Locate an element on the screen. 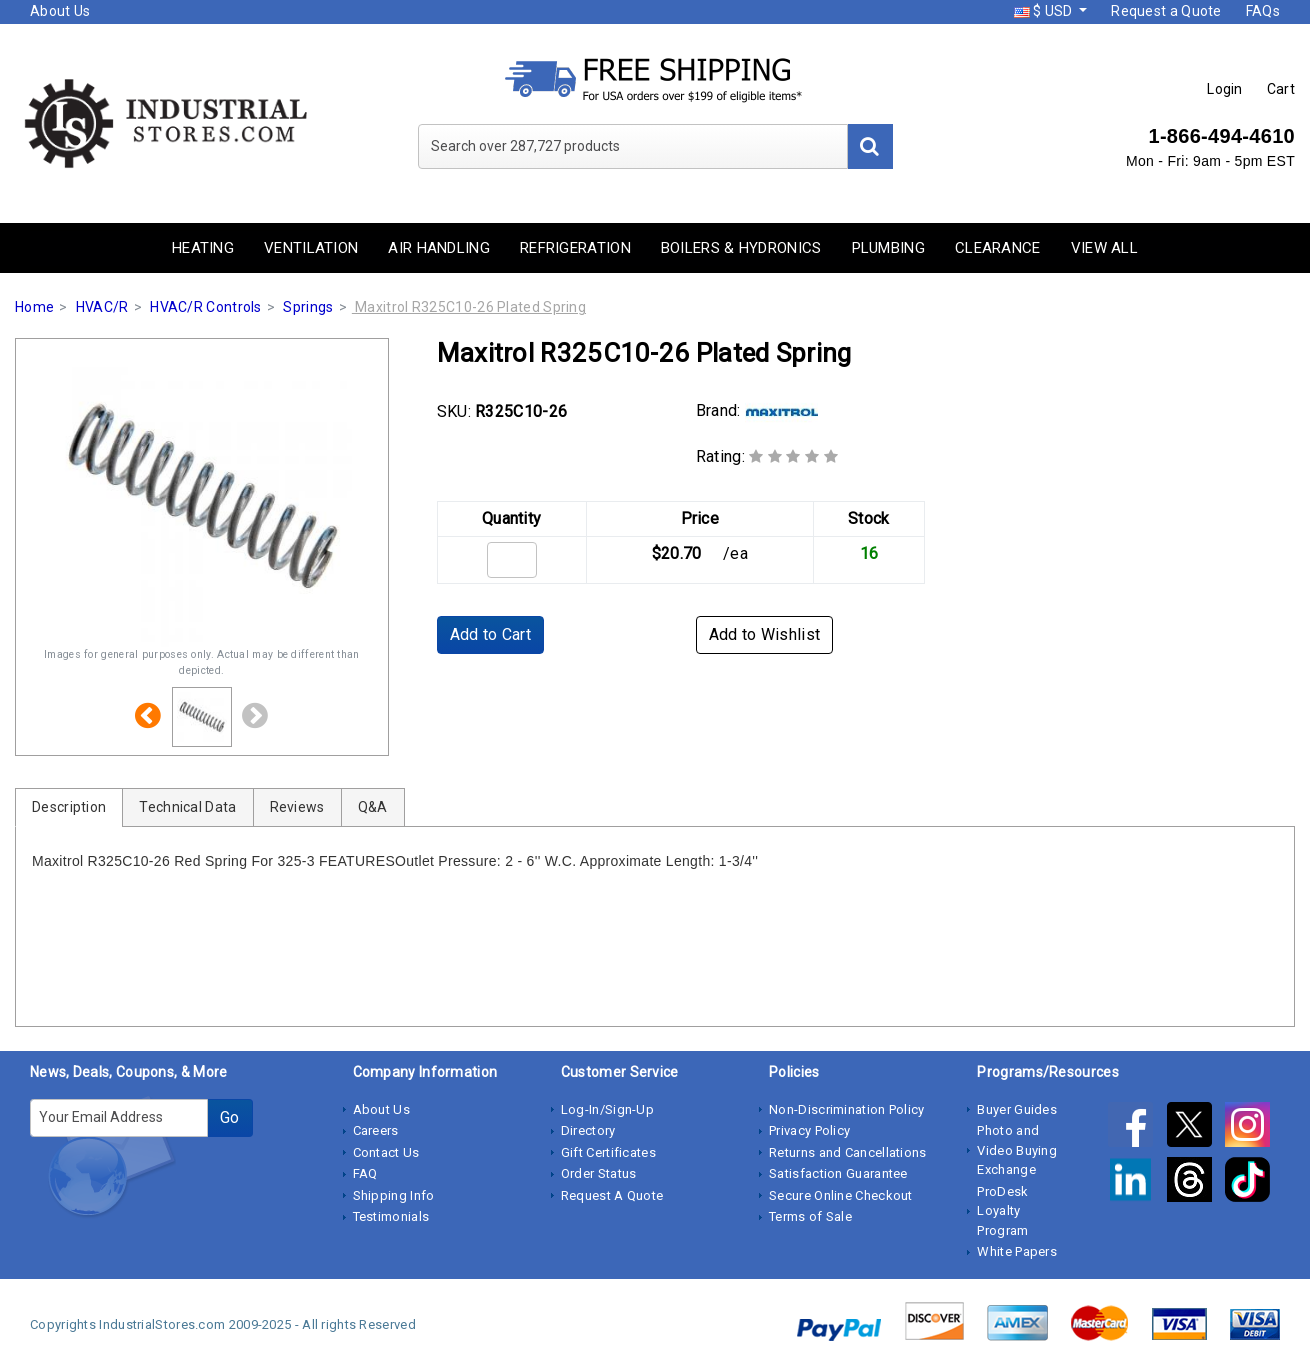  Terms of Sale is located at coordinates (810, 1216).